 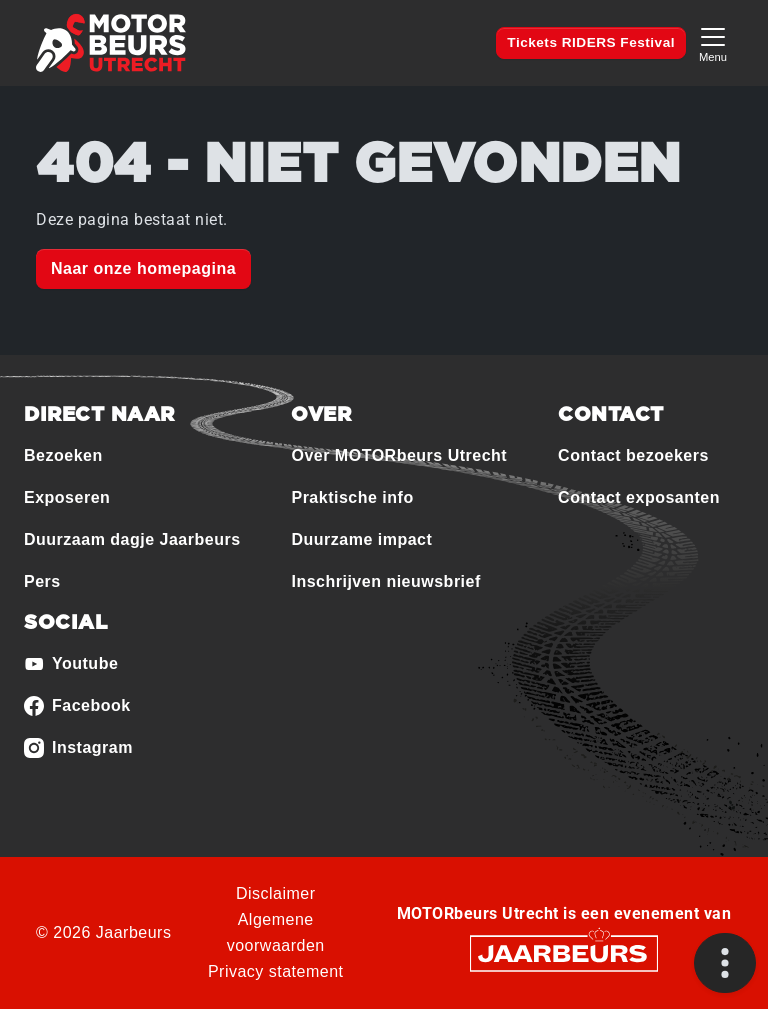 What do you see at coordinates (276, 971) in the screenshot?
I see `Privacy statement` at bounding box center [276, 971].